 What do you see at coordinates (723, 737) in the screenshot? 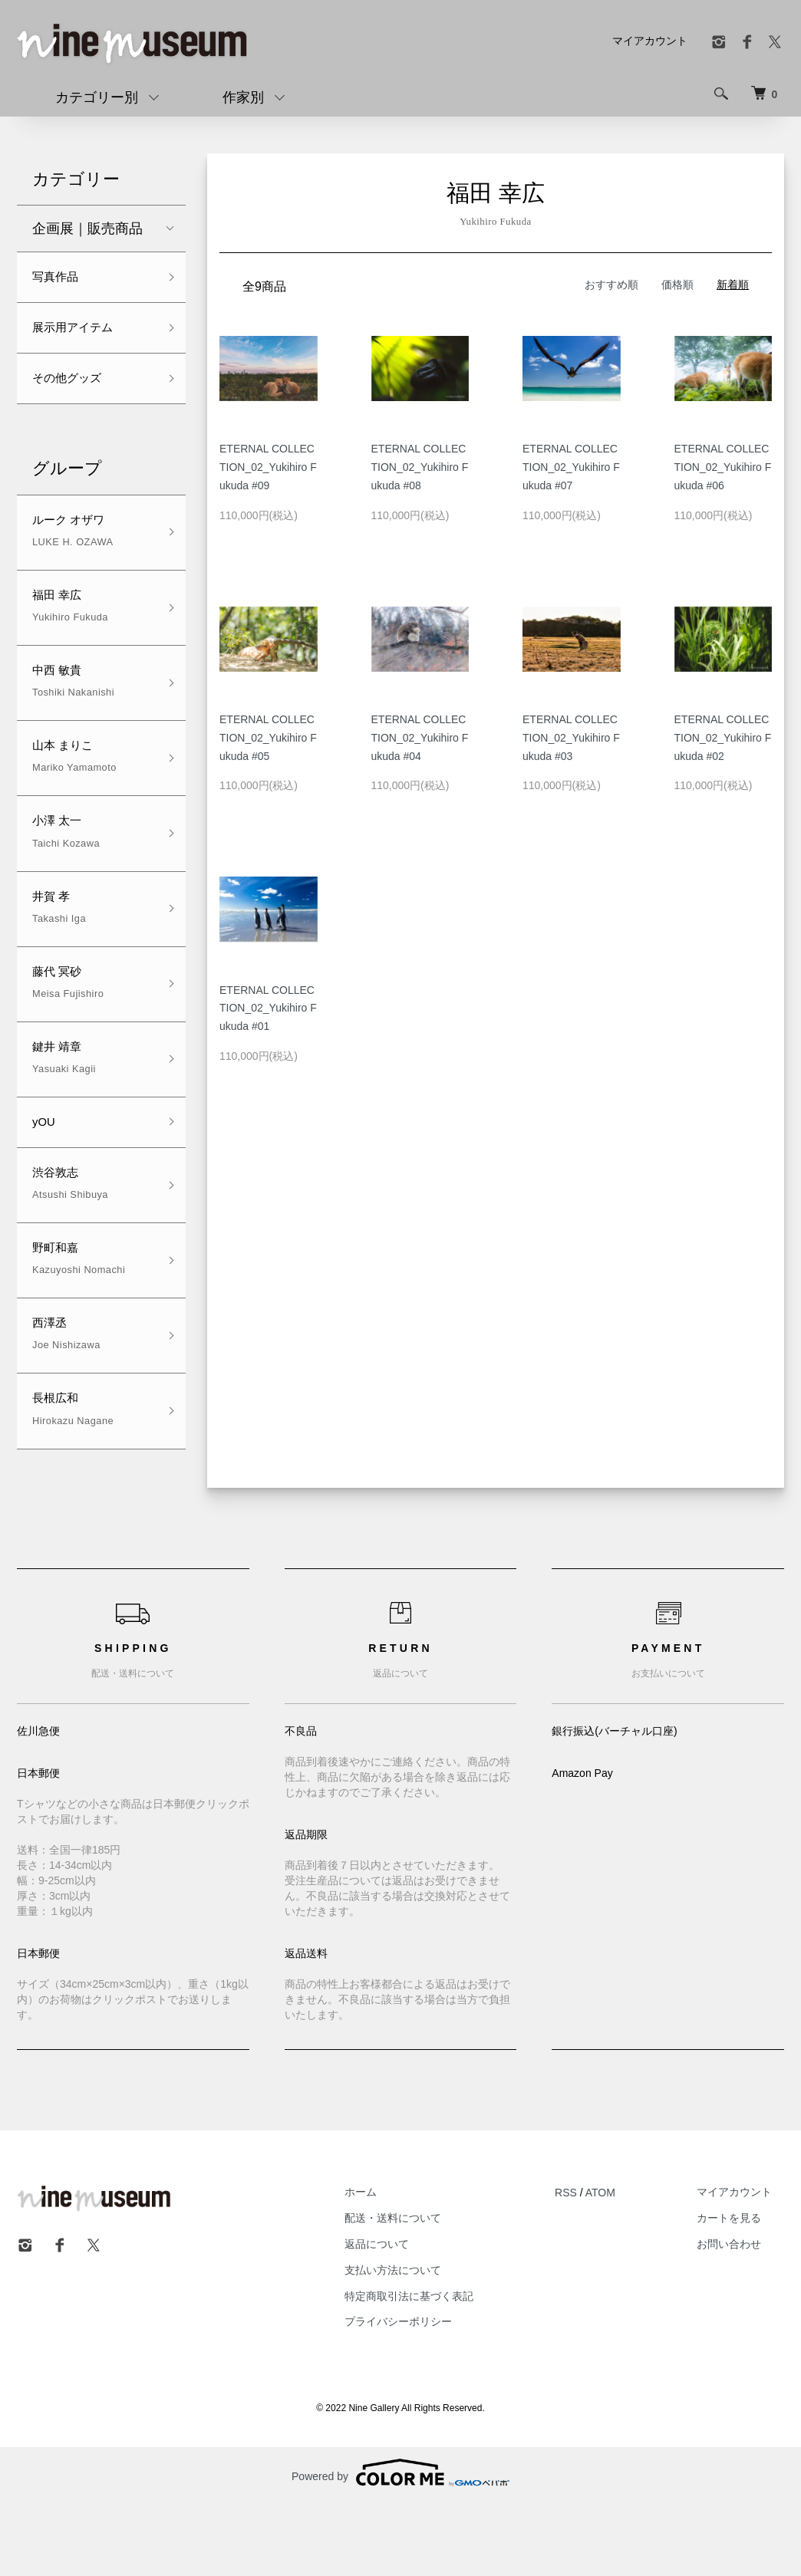
I see `ETERNAL COLLECTION_02_Yukihiro Fukuda #02` at bounding box center [723, 737].